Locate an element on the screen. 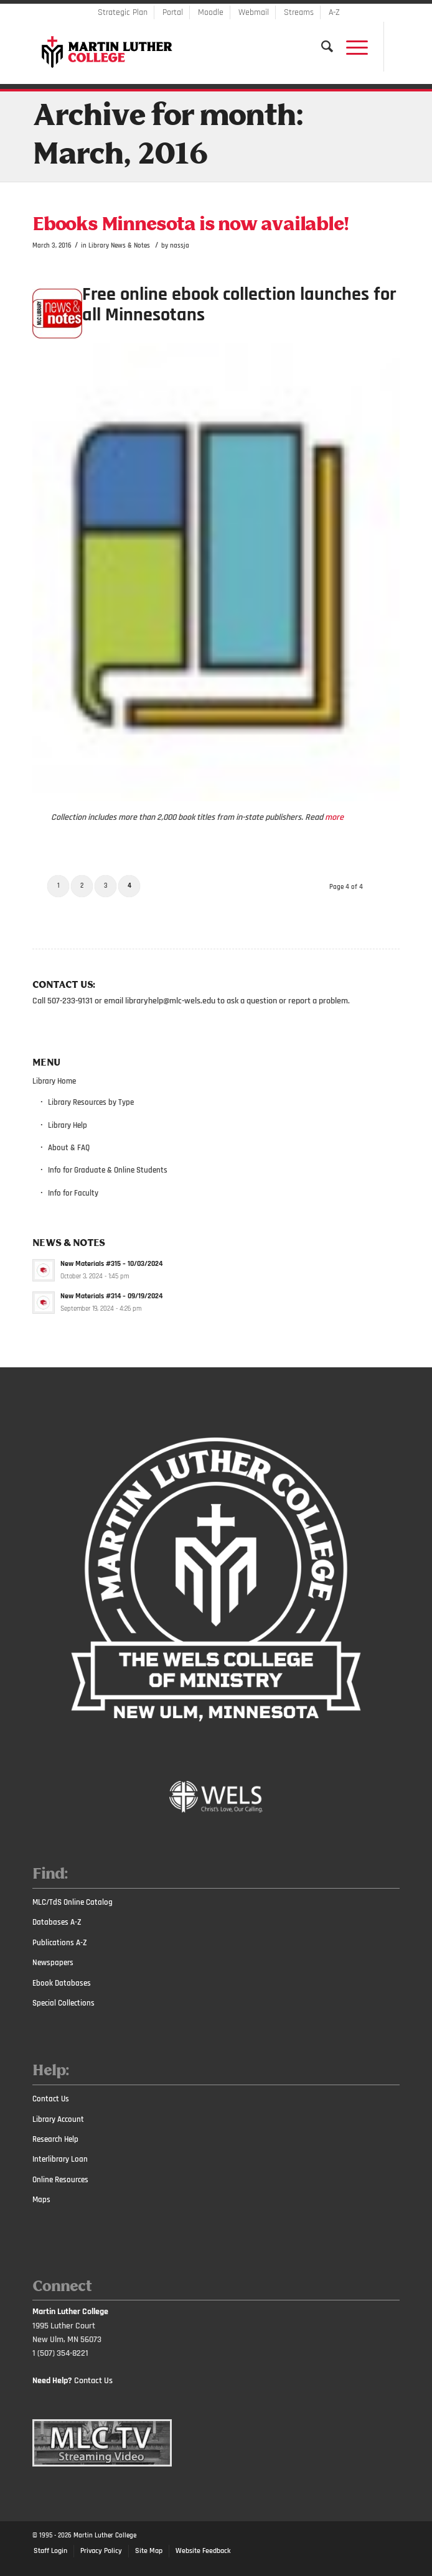 The width and height of the screenshot is (432, 2576). Interlibrary Loan is located at coordinates (60, 2159).